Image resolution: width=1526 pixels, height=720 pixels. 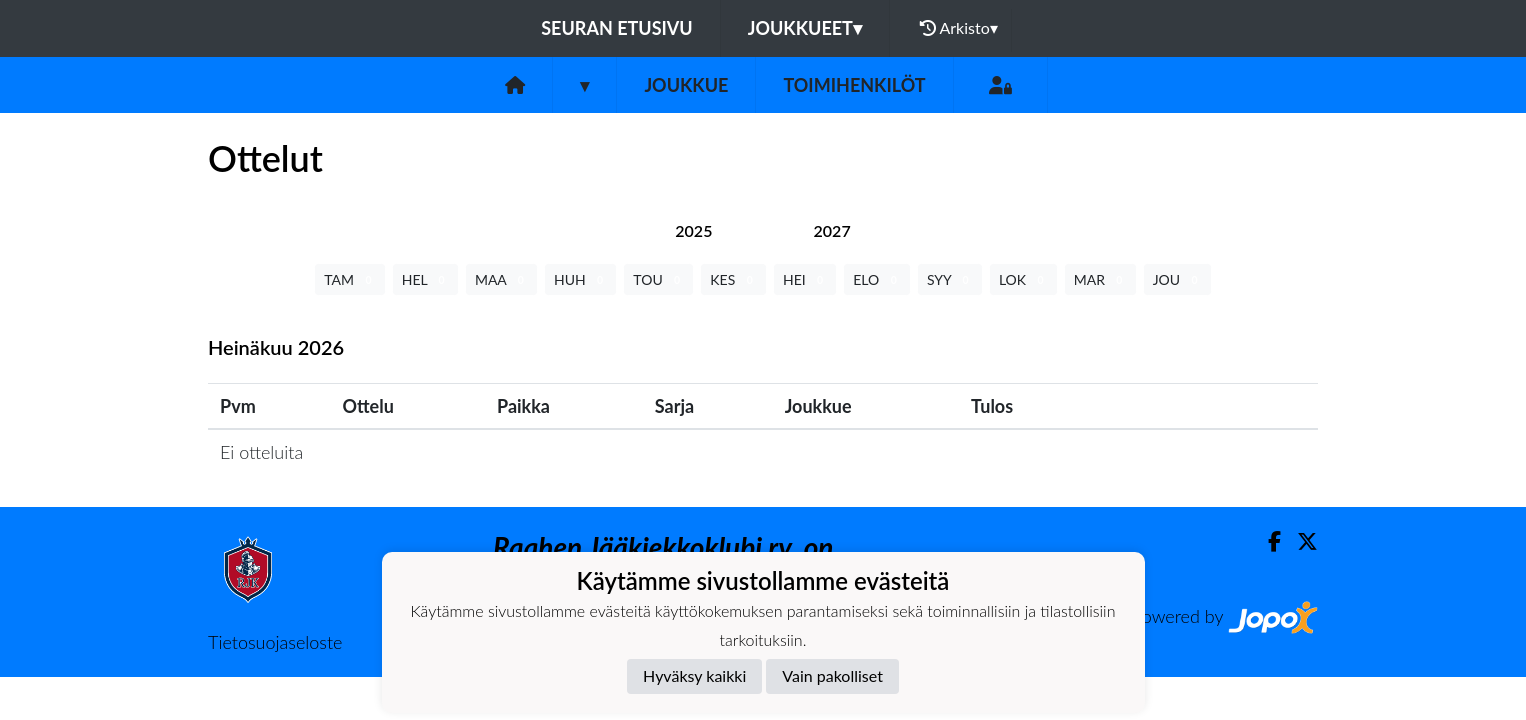 What do you see at coordinates (693, 230) in the screenshot?
I see `[tab]` at bounding box center [693, 230].